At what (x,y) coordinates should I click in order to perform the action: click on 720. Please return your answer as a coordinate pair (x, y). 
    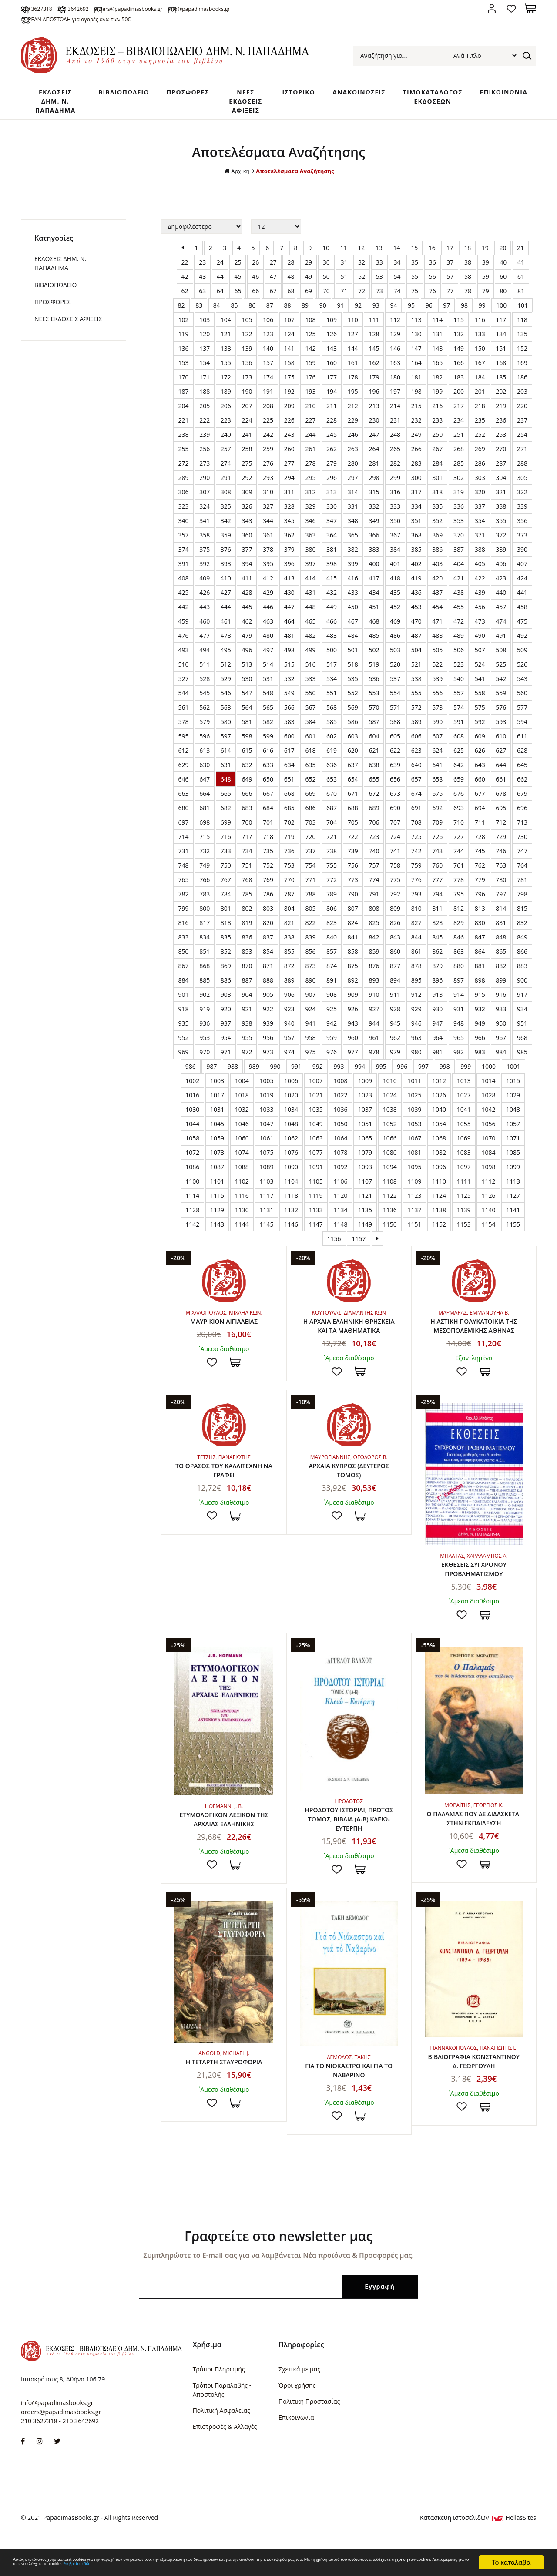
    Looking at the image, I should click on (310, 845).